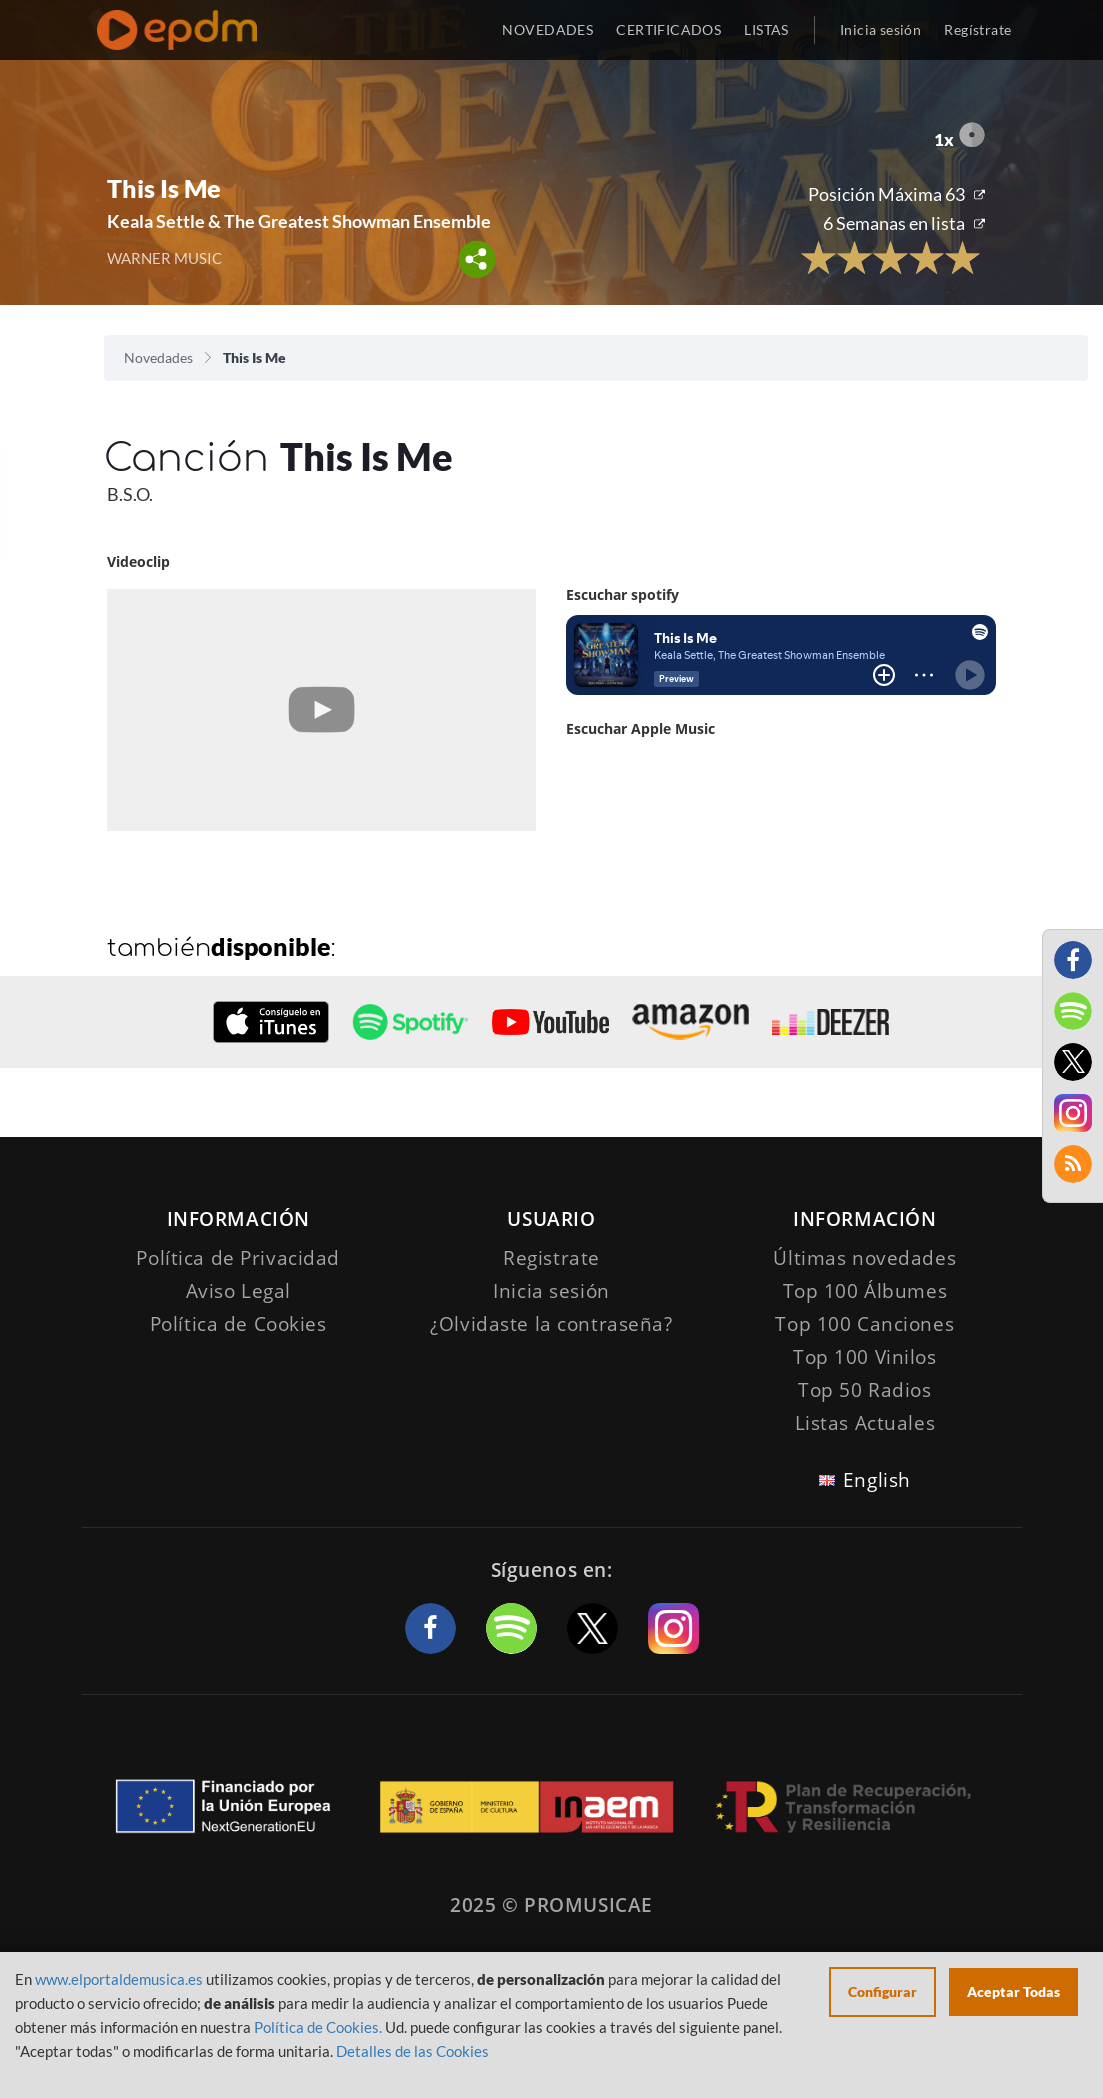 Image resolution: width=1103 pixels, height=2098 pixels. What do you see at coordinates (119, 1979) in the screenshot?
I see `www.elportaldemusica.es` at bounding box center [119, 1979].